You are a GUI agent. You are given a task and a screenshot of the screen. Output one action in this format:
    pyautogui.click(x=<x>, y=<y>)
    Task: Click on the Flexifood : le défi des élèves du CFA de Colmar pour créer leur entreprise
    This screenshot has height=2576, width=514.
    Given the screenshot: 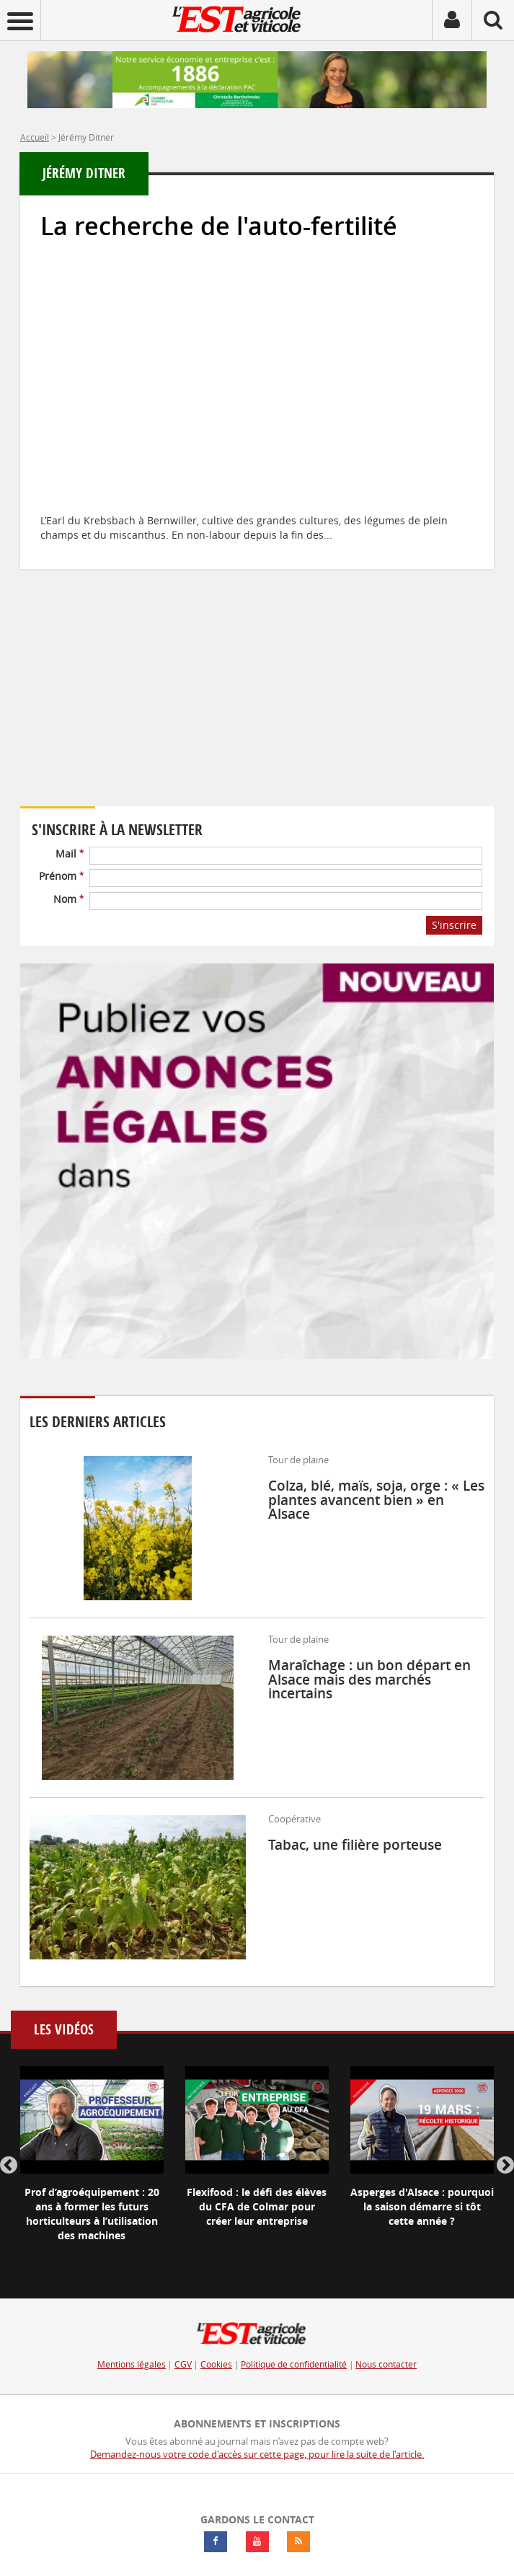 What is the action you would take?
    pyautogui.click(x=257, y=2206)
    